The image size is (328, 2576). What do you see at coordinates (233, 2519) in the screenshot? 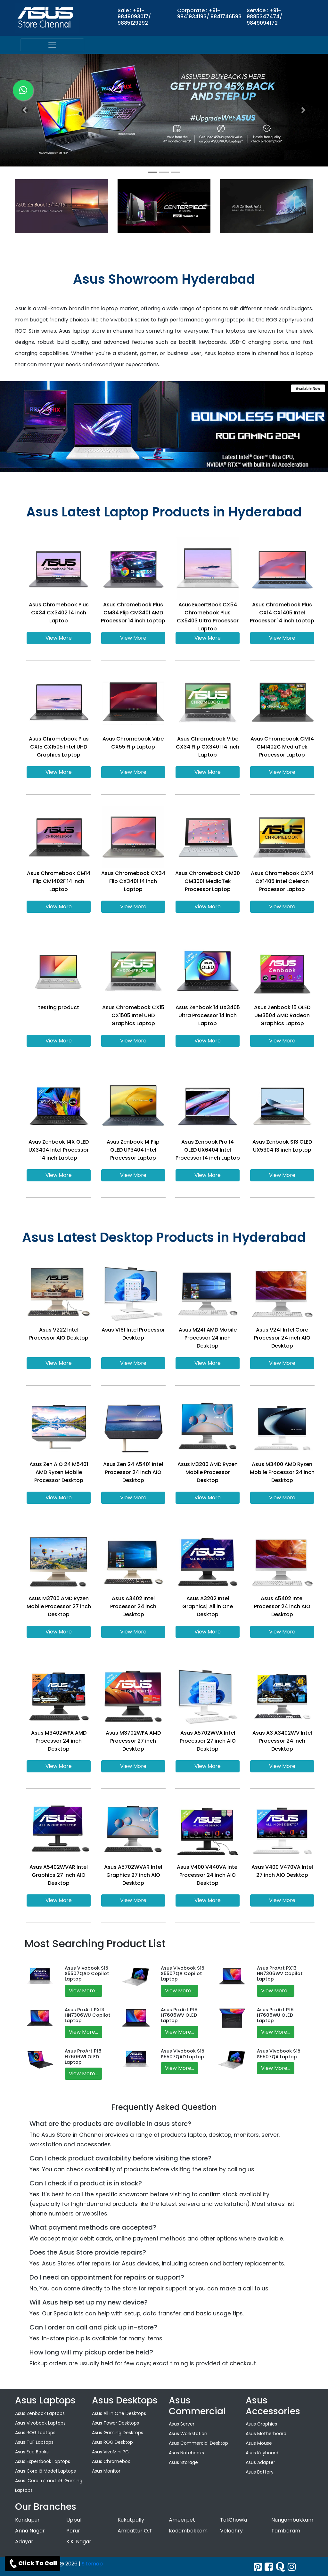
I see `ToliChowki` at bounding box center [233, 2519].